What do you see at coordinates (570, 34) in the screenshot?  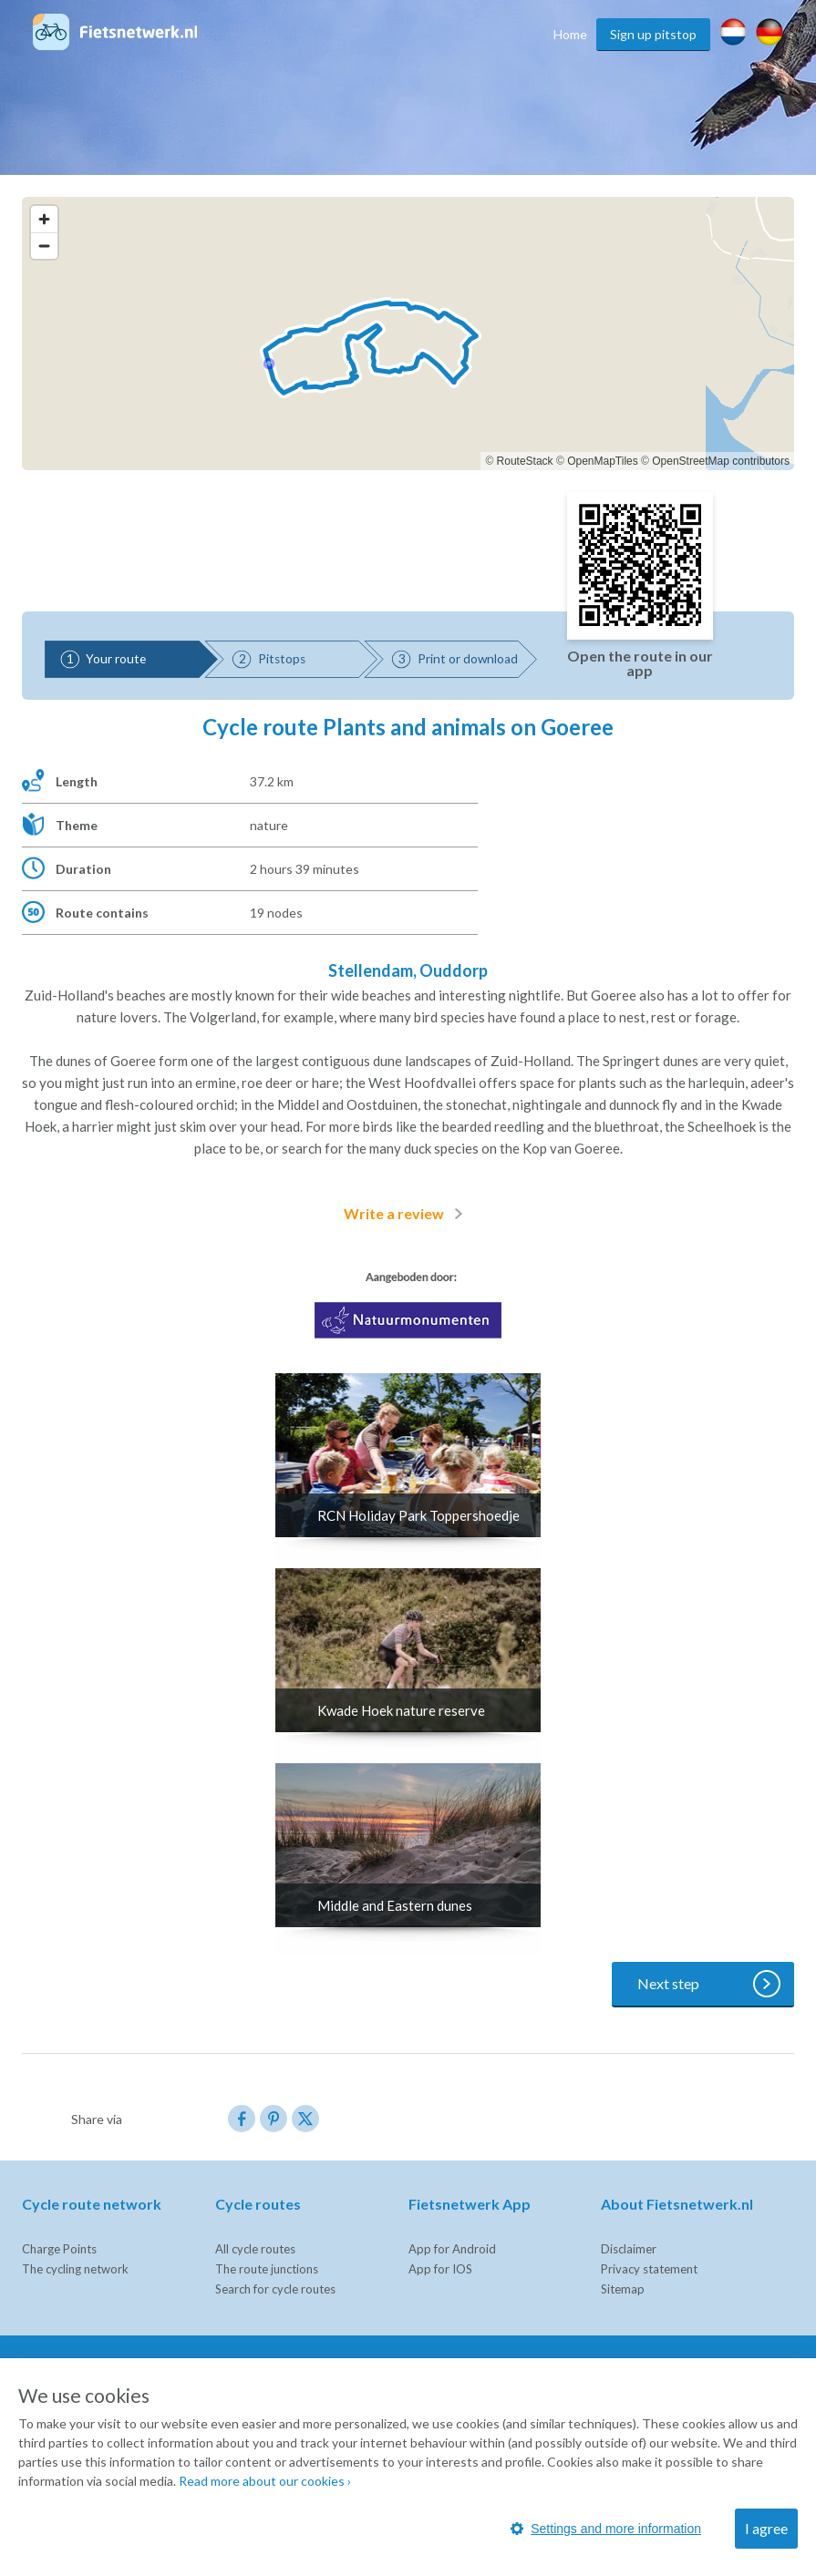 I see `Home` at bounding box center [570, 34].